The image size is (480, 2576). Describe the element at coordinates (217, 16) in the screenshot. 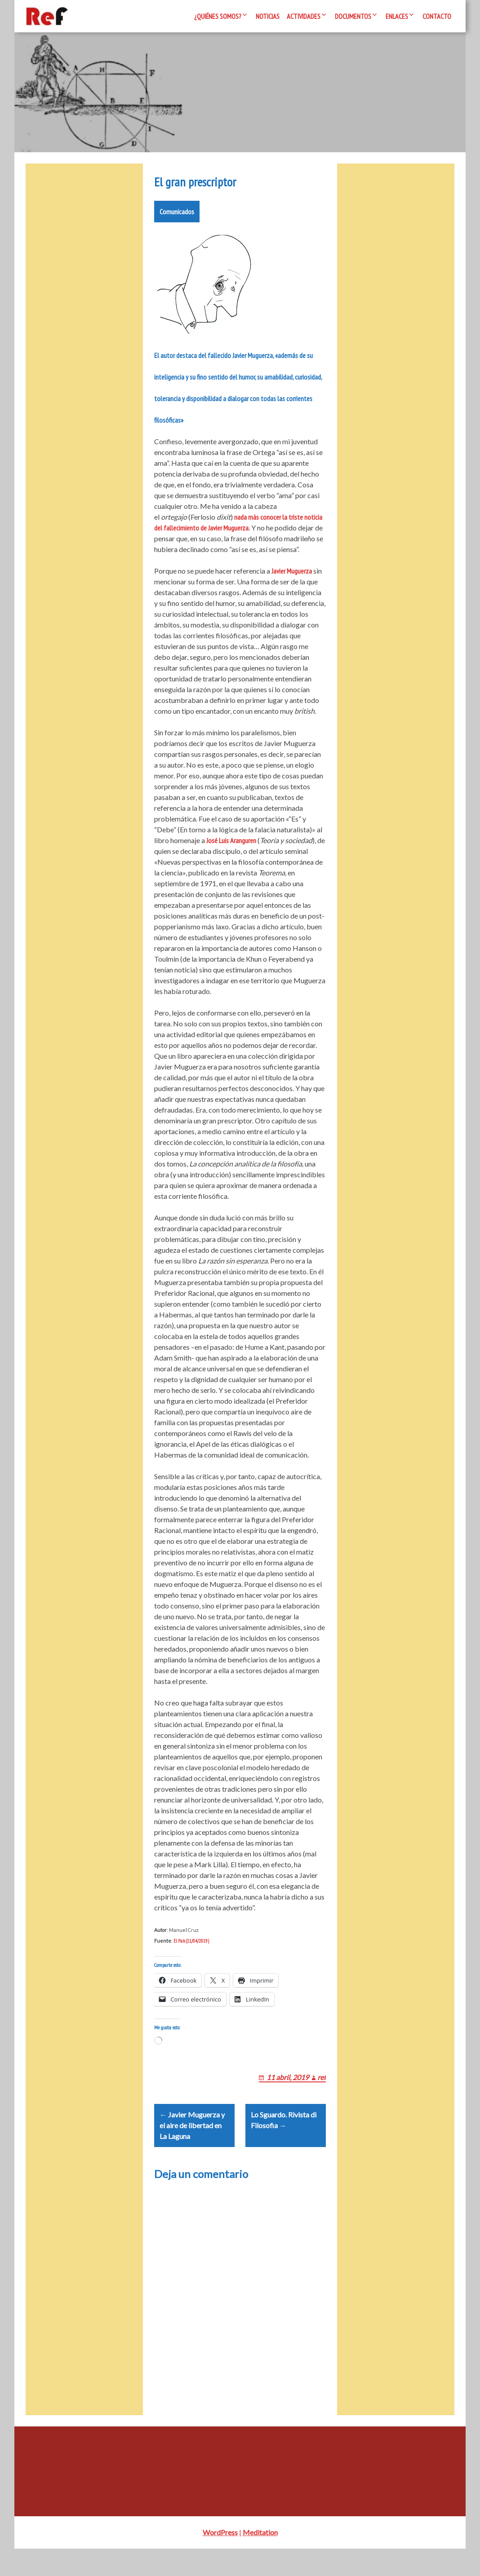

I see `¿Quiénes somos?` at that location.